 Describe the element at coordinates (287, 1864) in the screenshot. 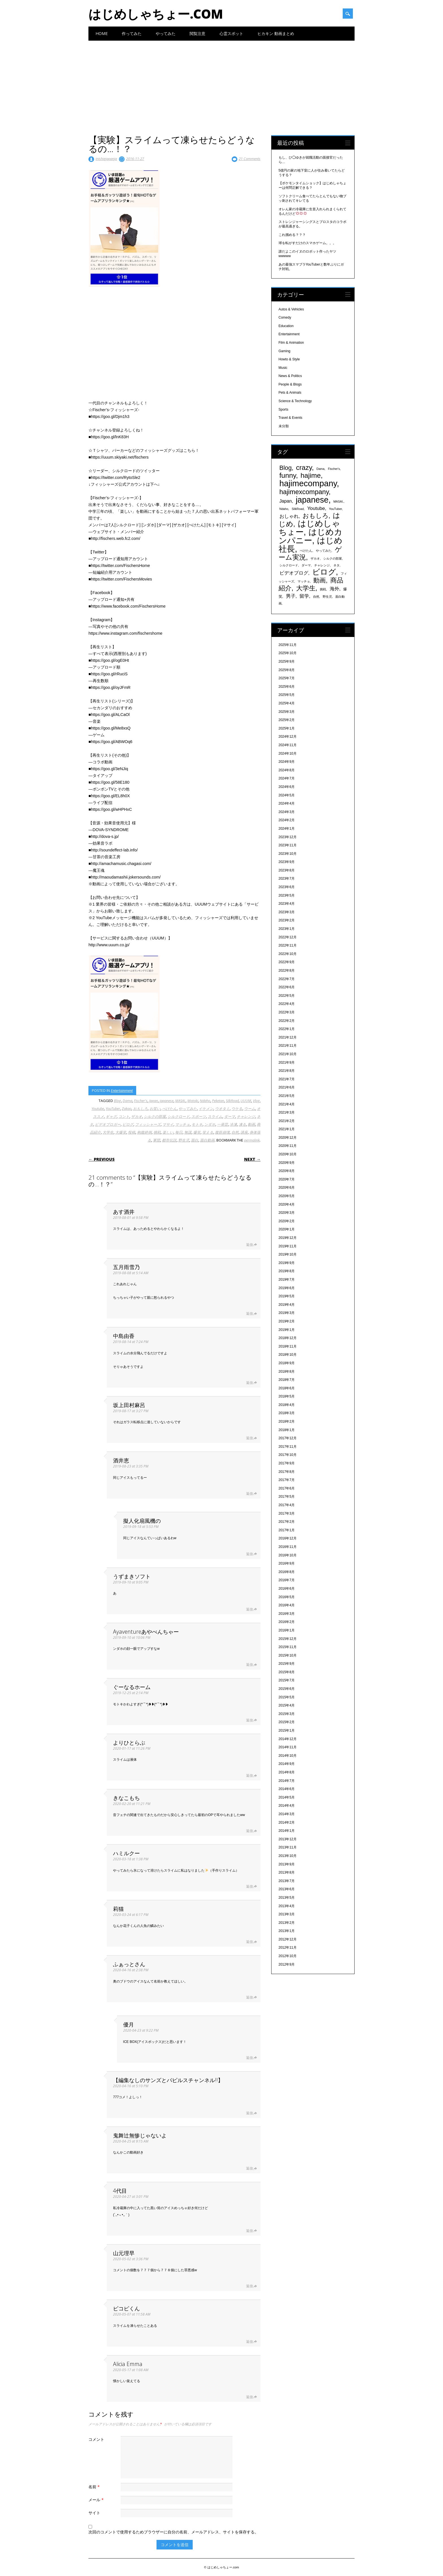

I see `2013年9月` at that location.